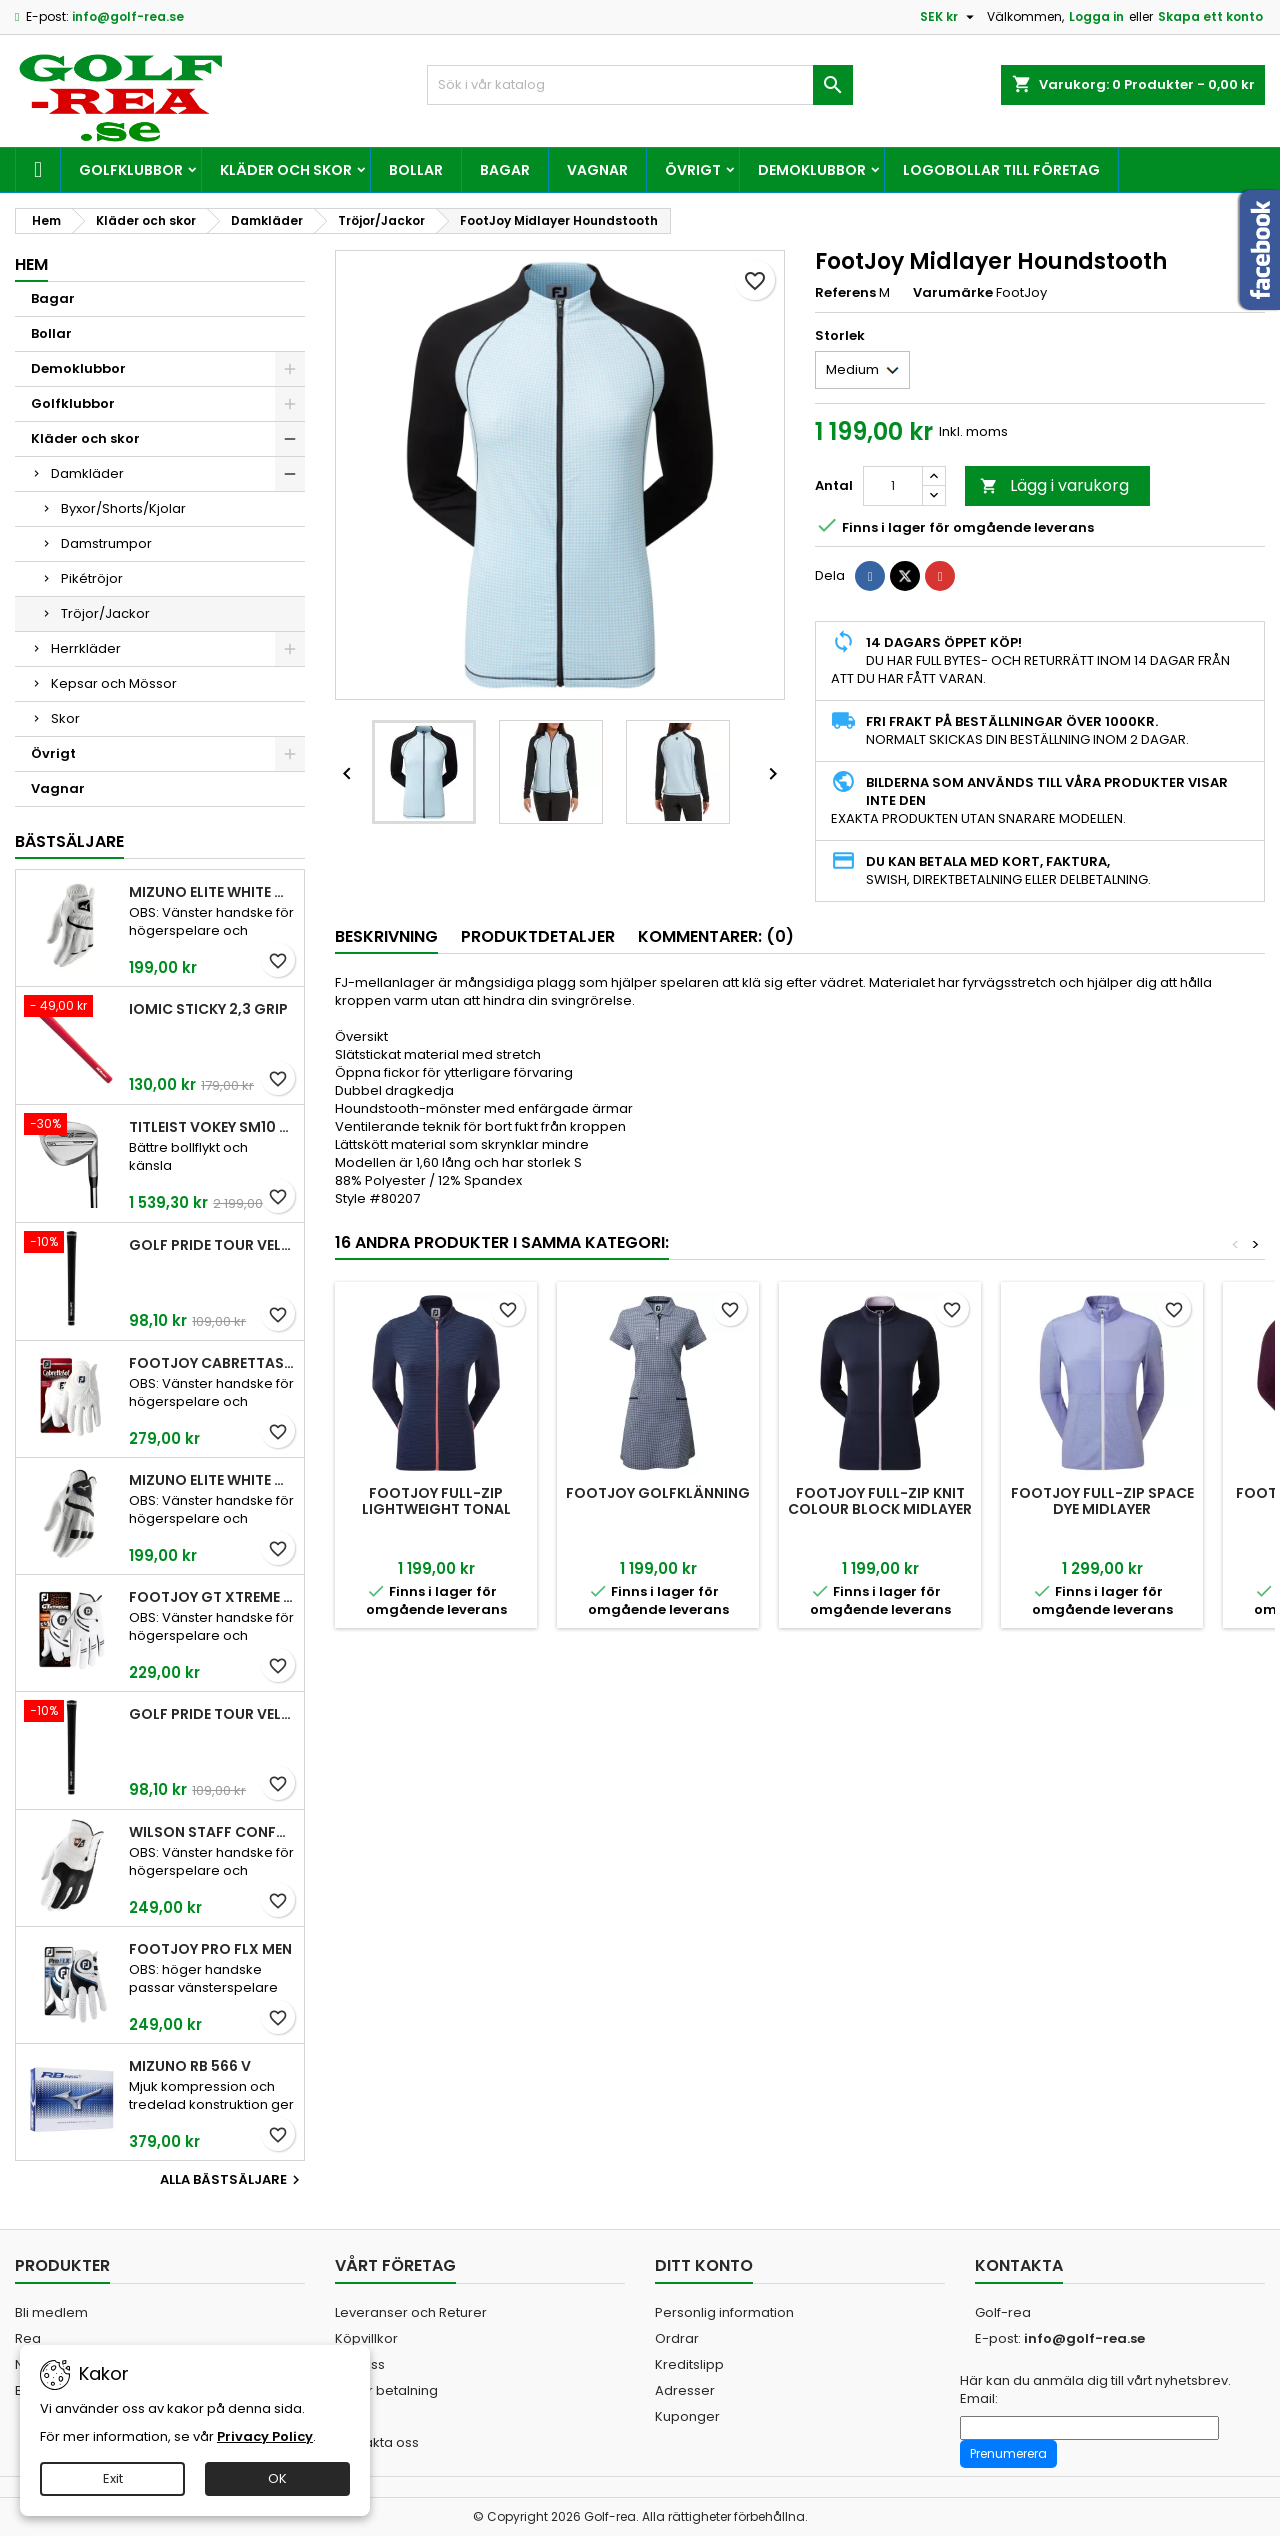  I want to click on OK, so click(277, 2478).